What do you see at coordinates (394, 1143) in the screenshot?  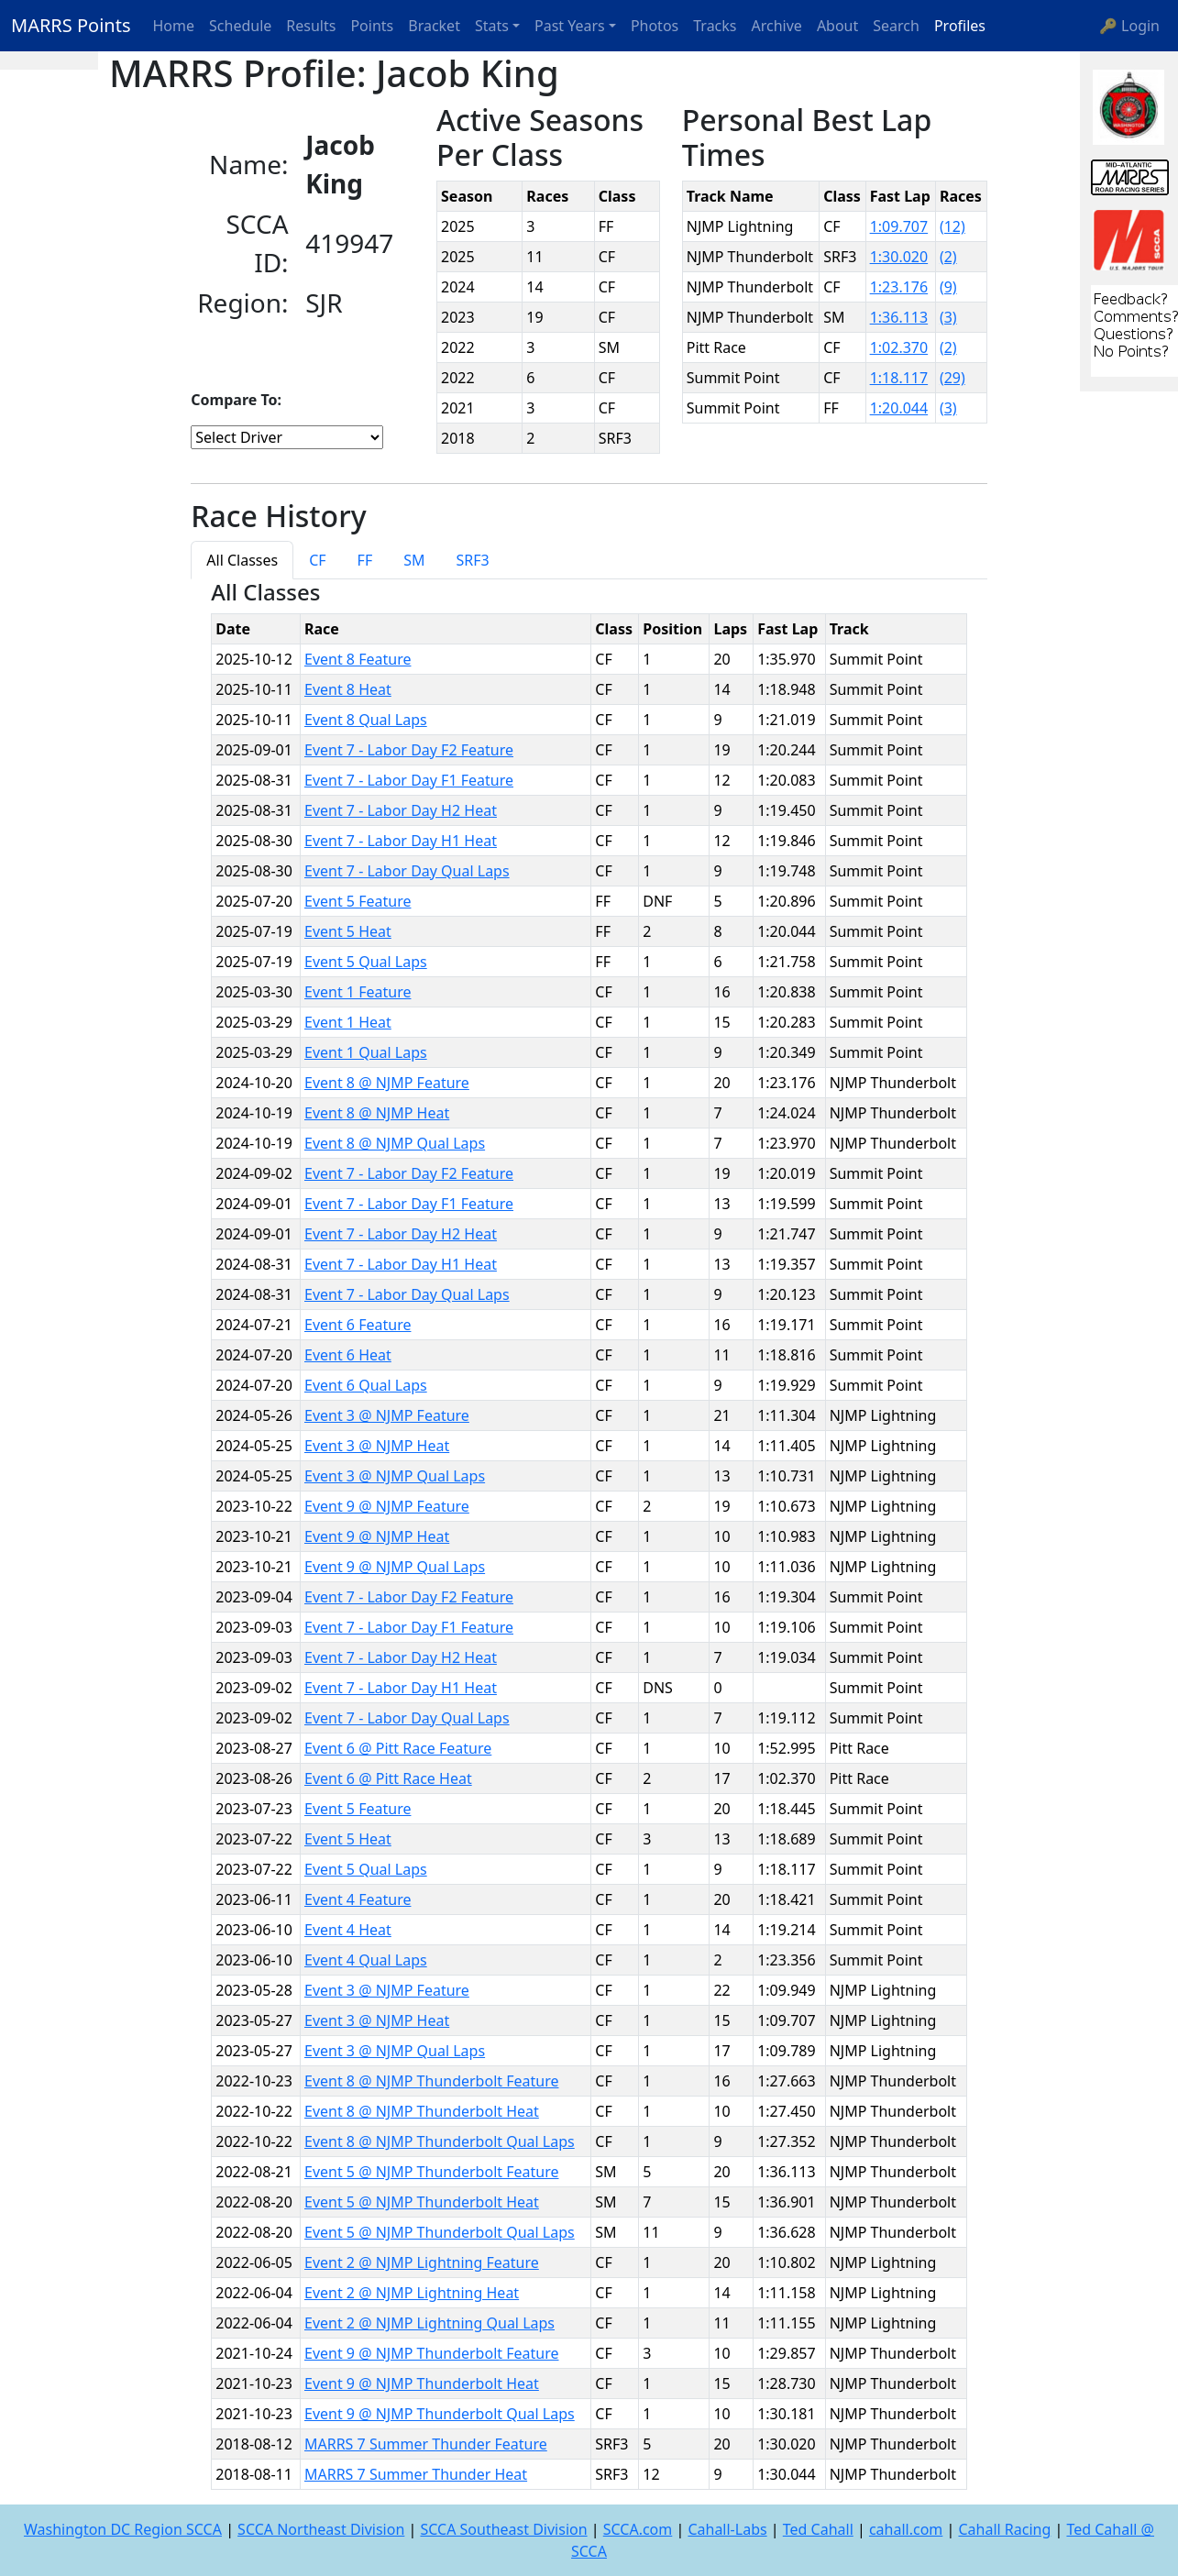 I see `Event 8 @ NJMP Qual Laps` at bounding box center [394, 1143].